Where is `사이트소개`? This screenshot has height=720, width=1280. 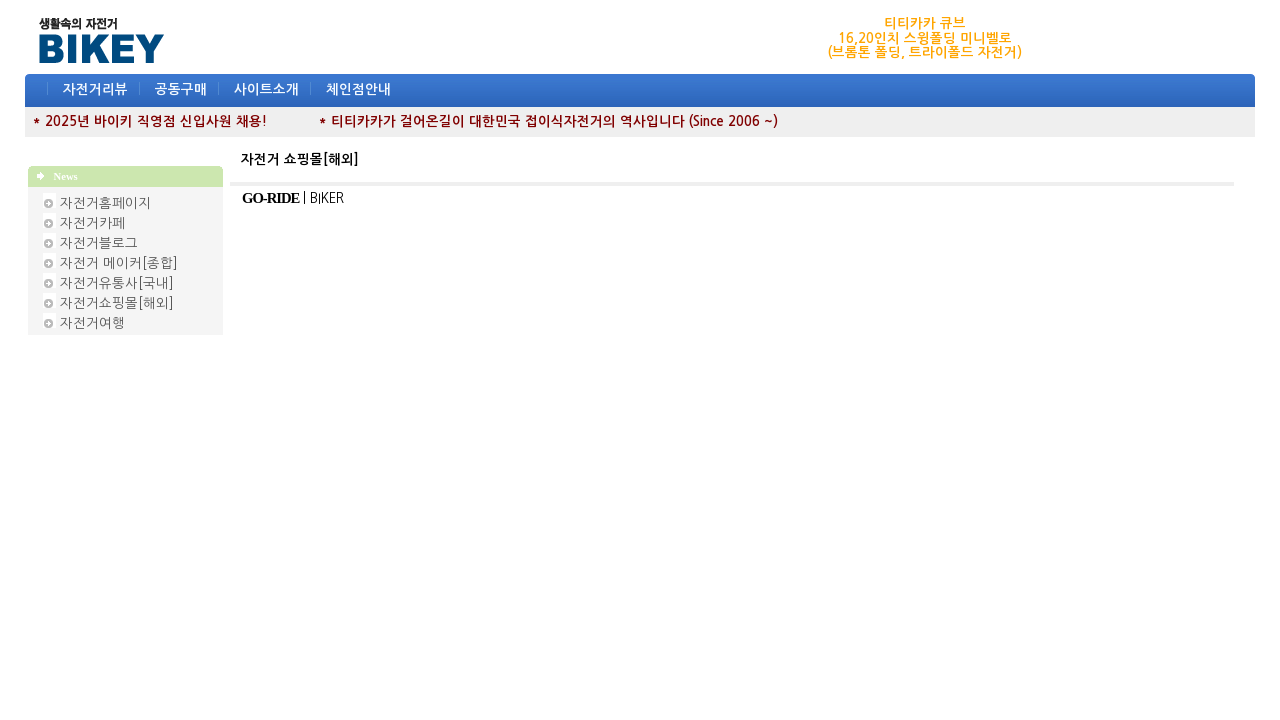 사이트소개 is located at coordinates (266, 89).